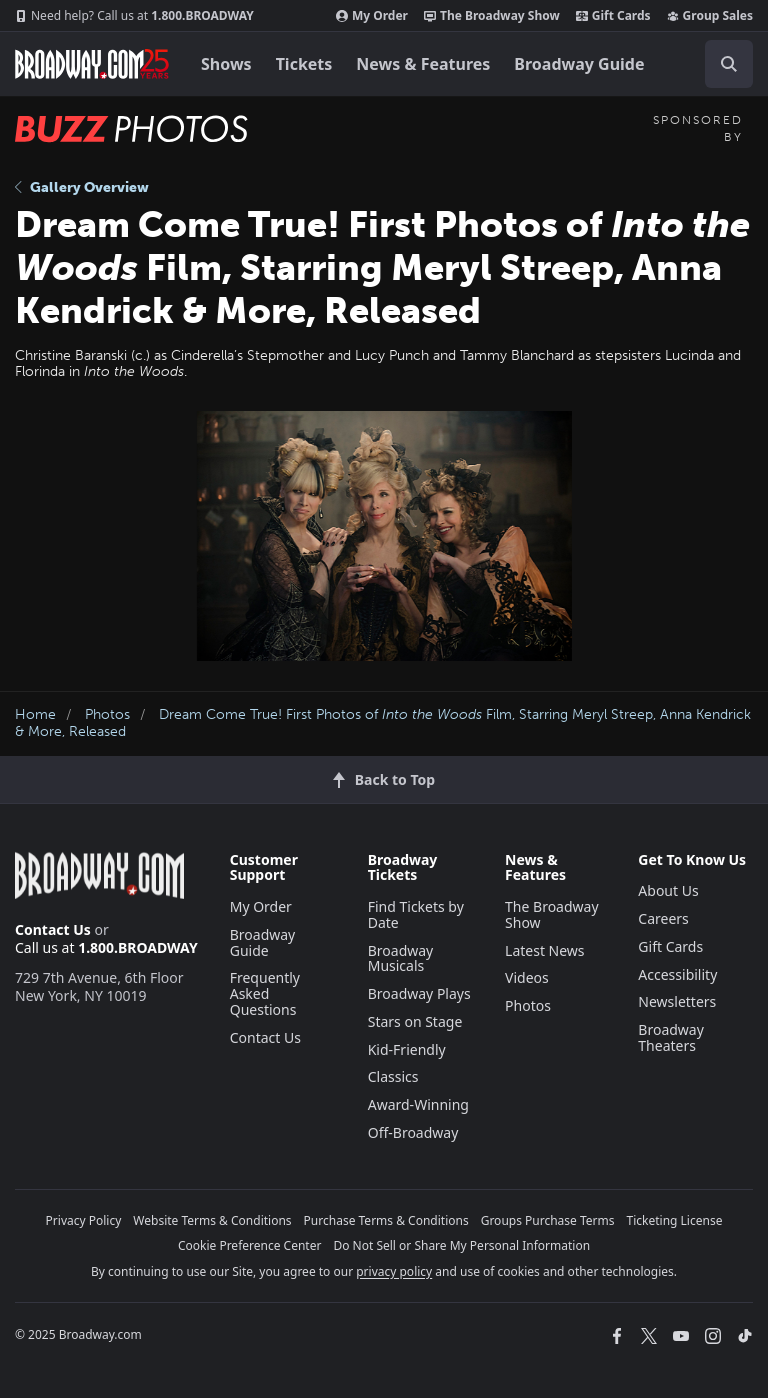 This screenshot has height=1398, width=768. I want to click on [combobox], so click(721, 64).